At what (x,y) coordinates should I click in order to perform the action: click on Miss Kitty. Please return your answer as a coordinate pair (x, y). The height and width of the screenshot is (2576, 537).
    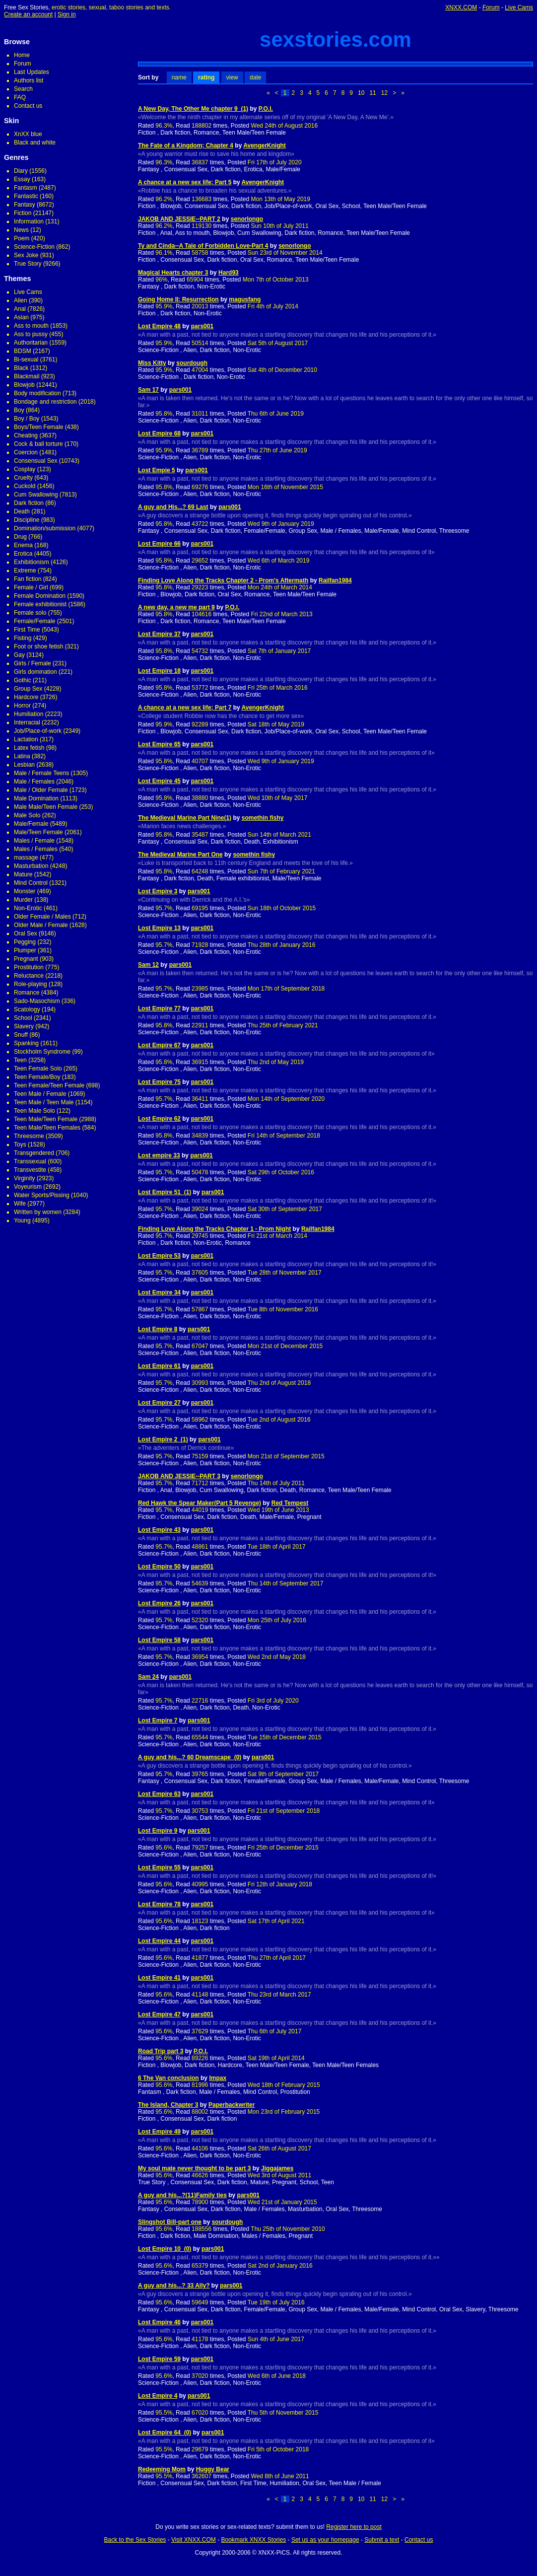
    Looking at the image, I should click on (152, 362).